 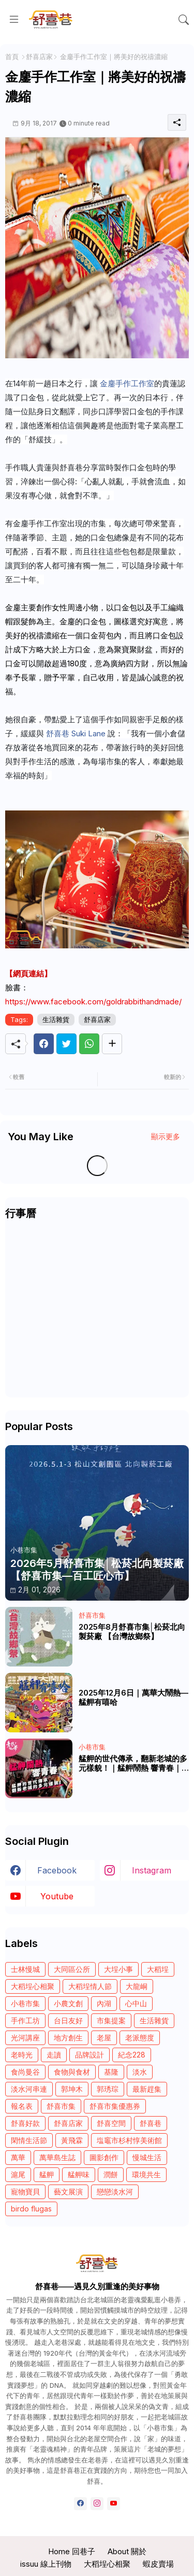 I want to click on Home 回巷子, so click(x=71, y=2551).